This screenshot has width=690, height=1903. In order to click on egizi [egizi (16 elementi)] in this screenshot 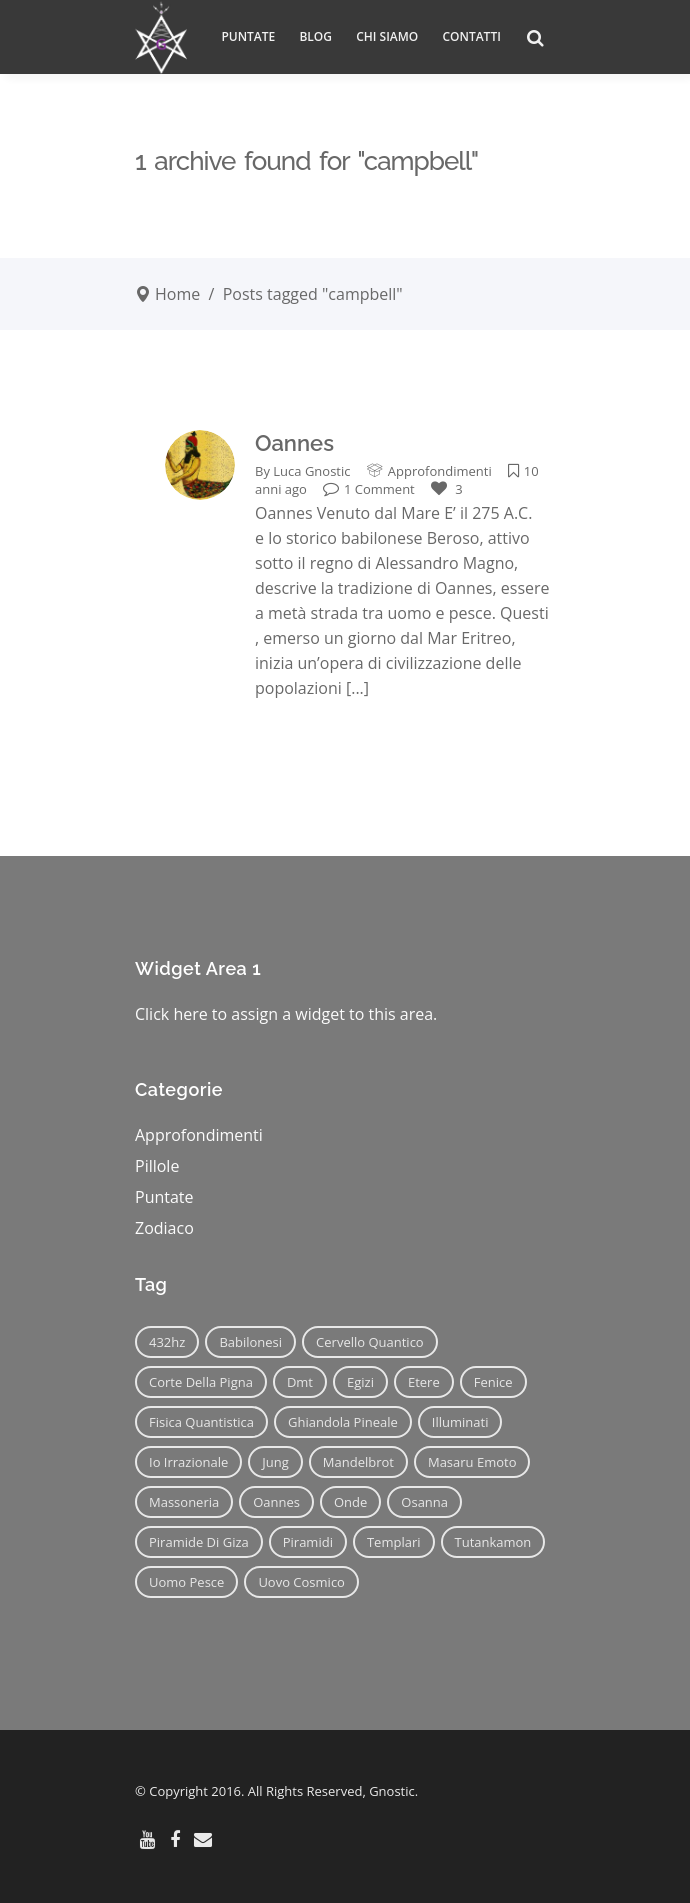, I will do `click(360, 1382)`.